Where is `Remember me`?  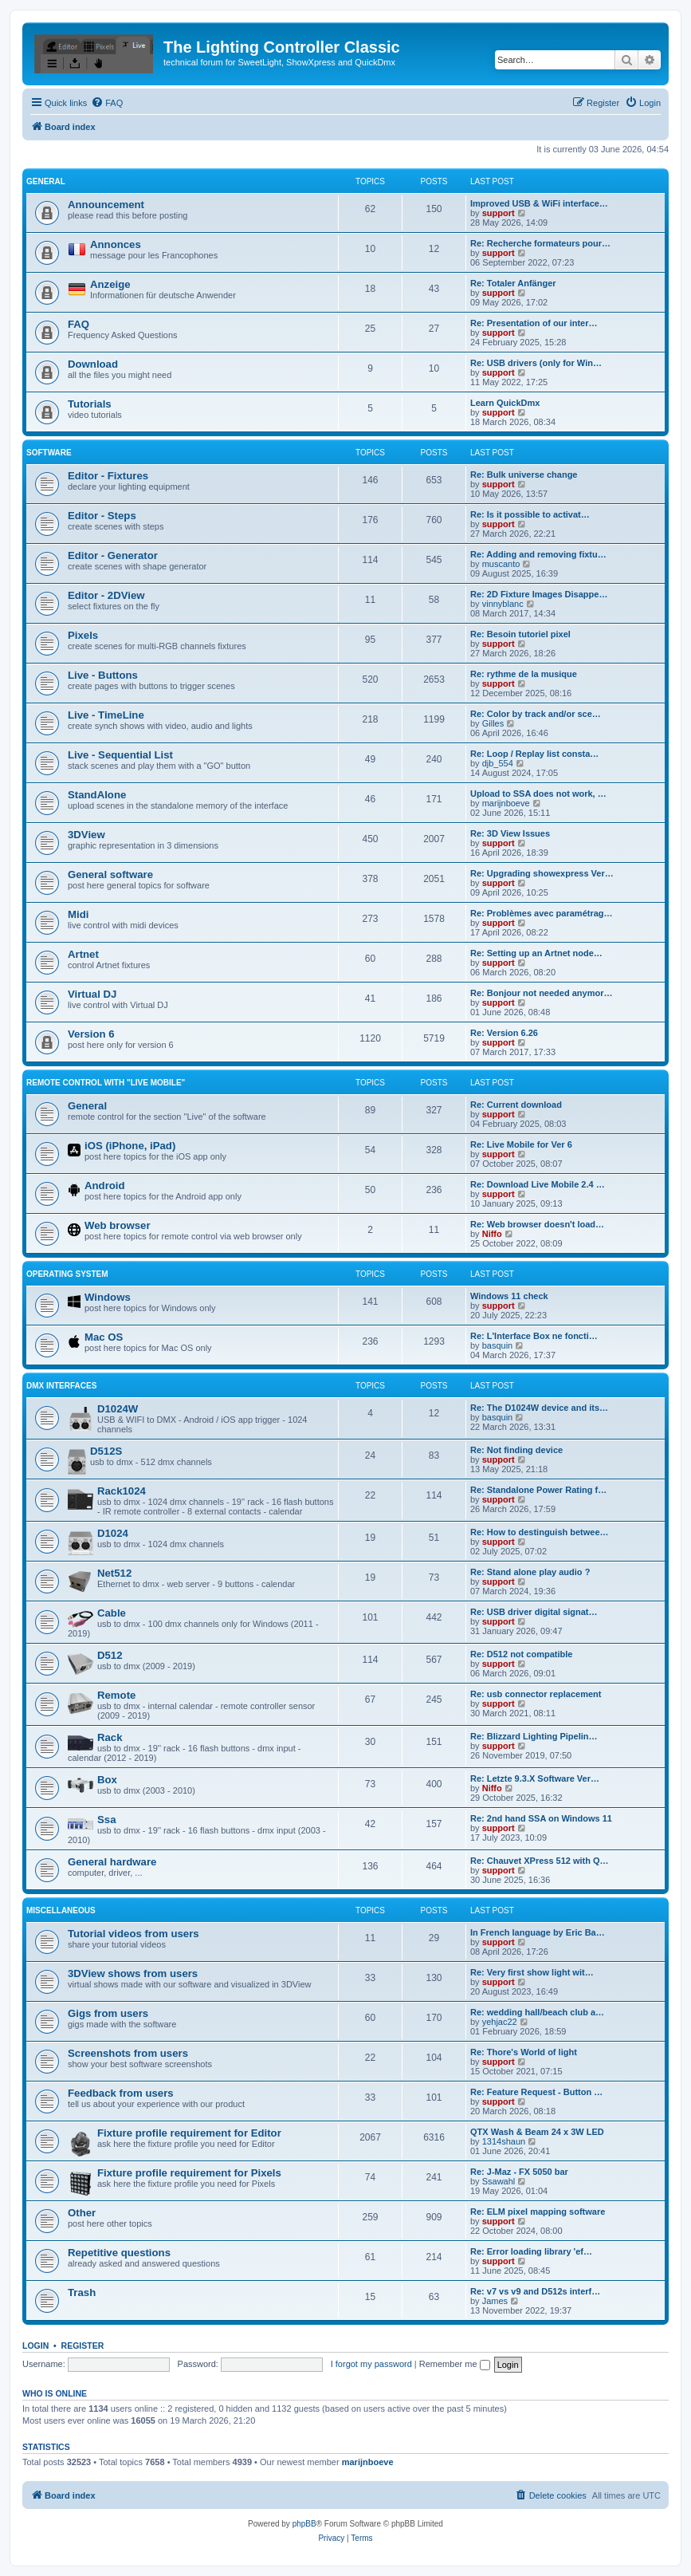 Remember me is located at coordinates (454, 2364).